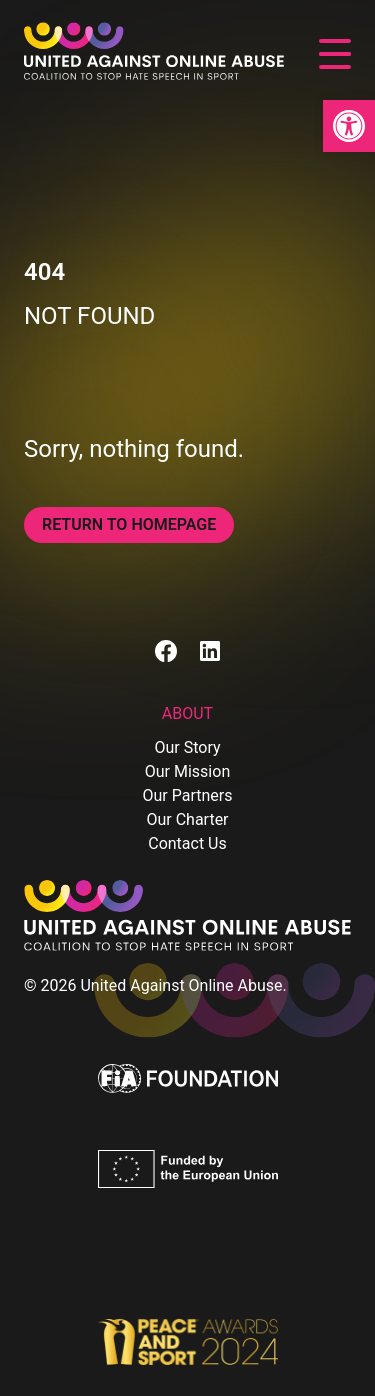  What do you see at coordinates (187, 819) in the screenshot?
I see `Our Charter [link]` at bounding box center [187, 819].